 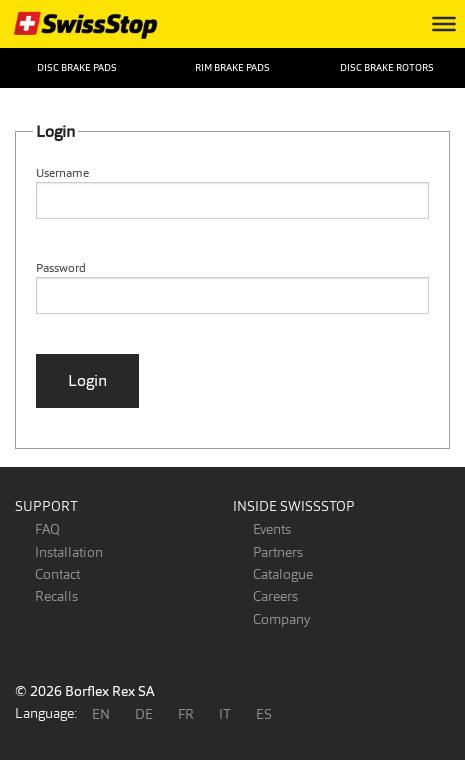 What do you see at coordinates (272, 529) in the screenshot?
I see `Events` at bounding box center [272, 529].